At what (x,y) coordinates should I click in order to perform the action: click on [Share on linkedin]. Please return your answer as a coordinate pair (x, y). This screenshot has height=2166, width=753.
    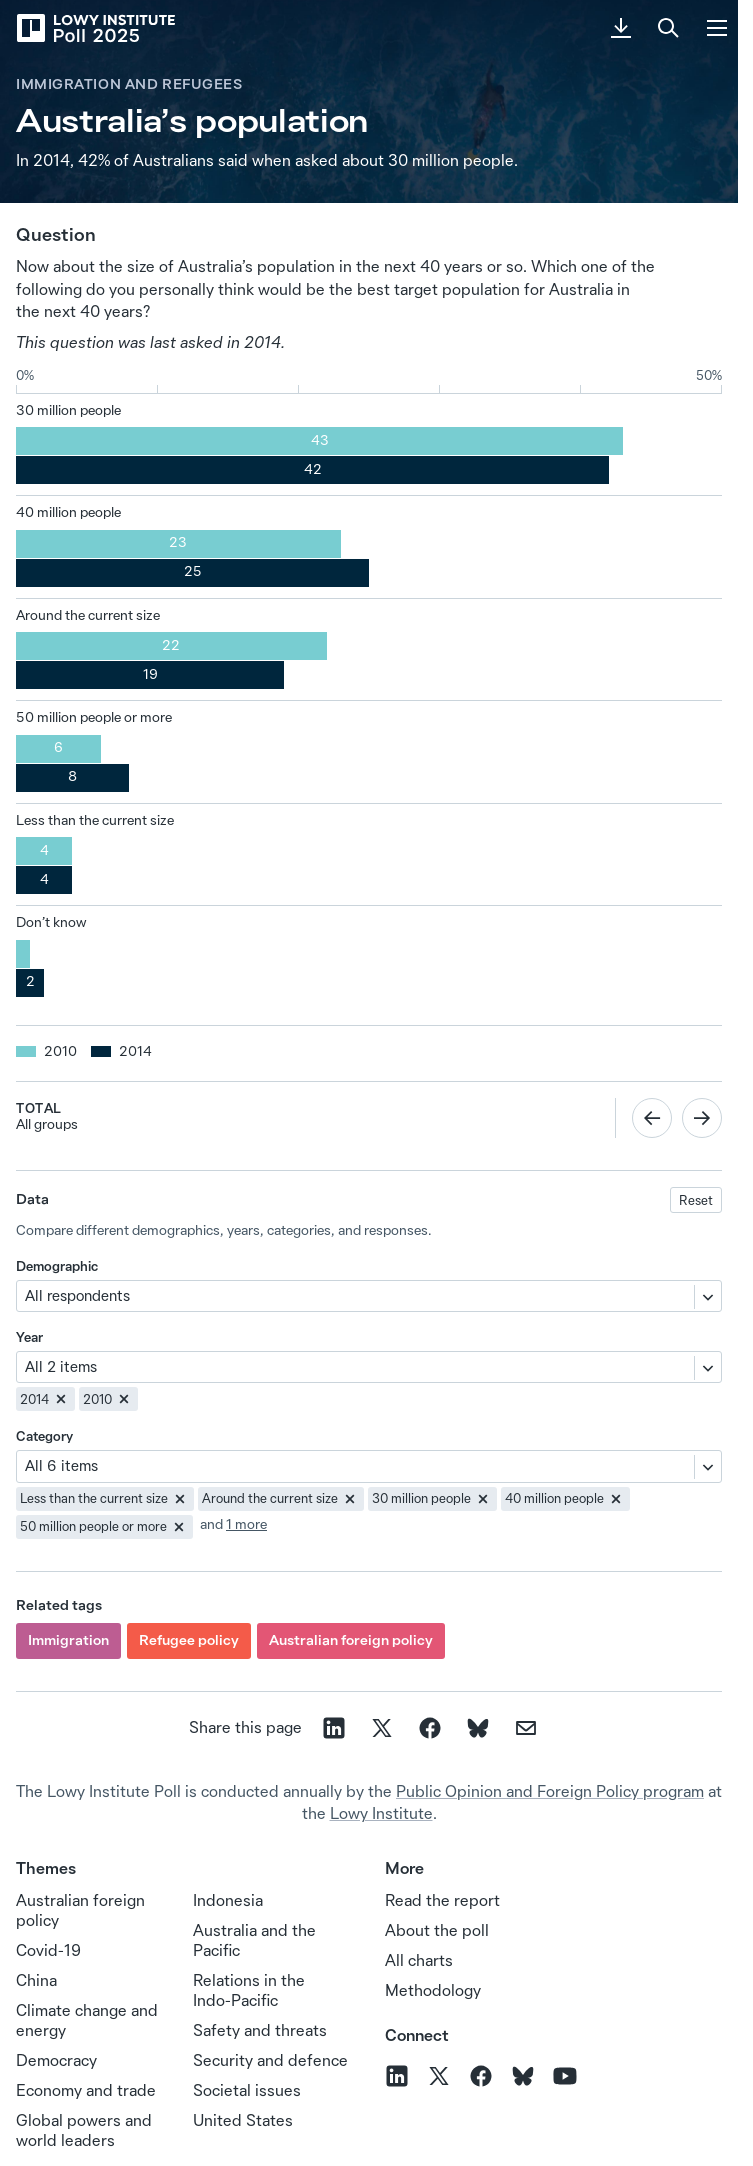
    Looking at the image, I should click on (334, 1728).